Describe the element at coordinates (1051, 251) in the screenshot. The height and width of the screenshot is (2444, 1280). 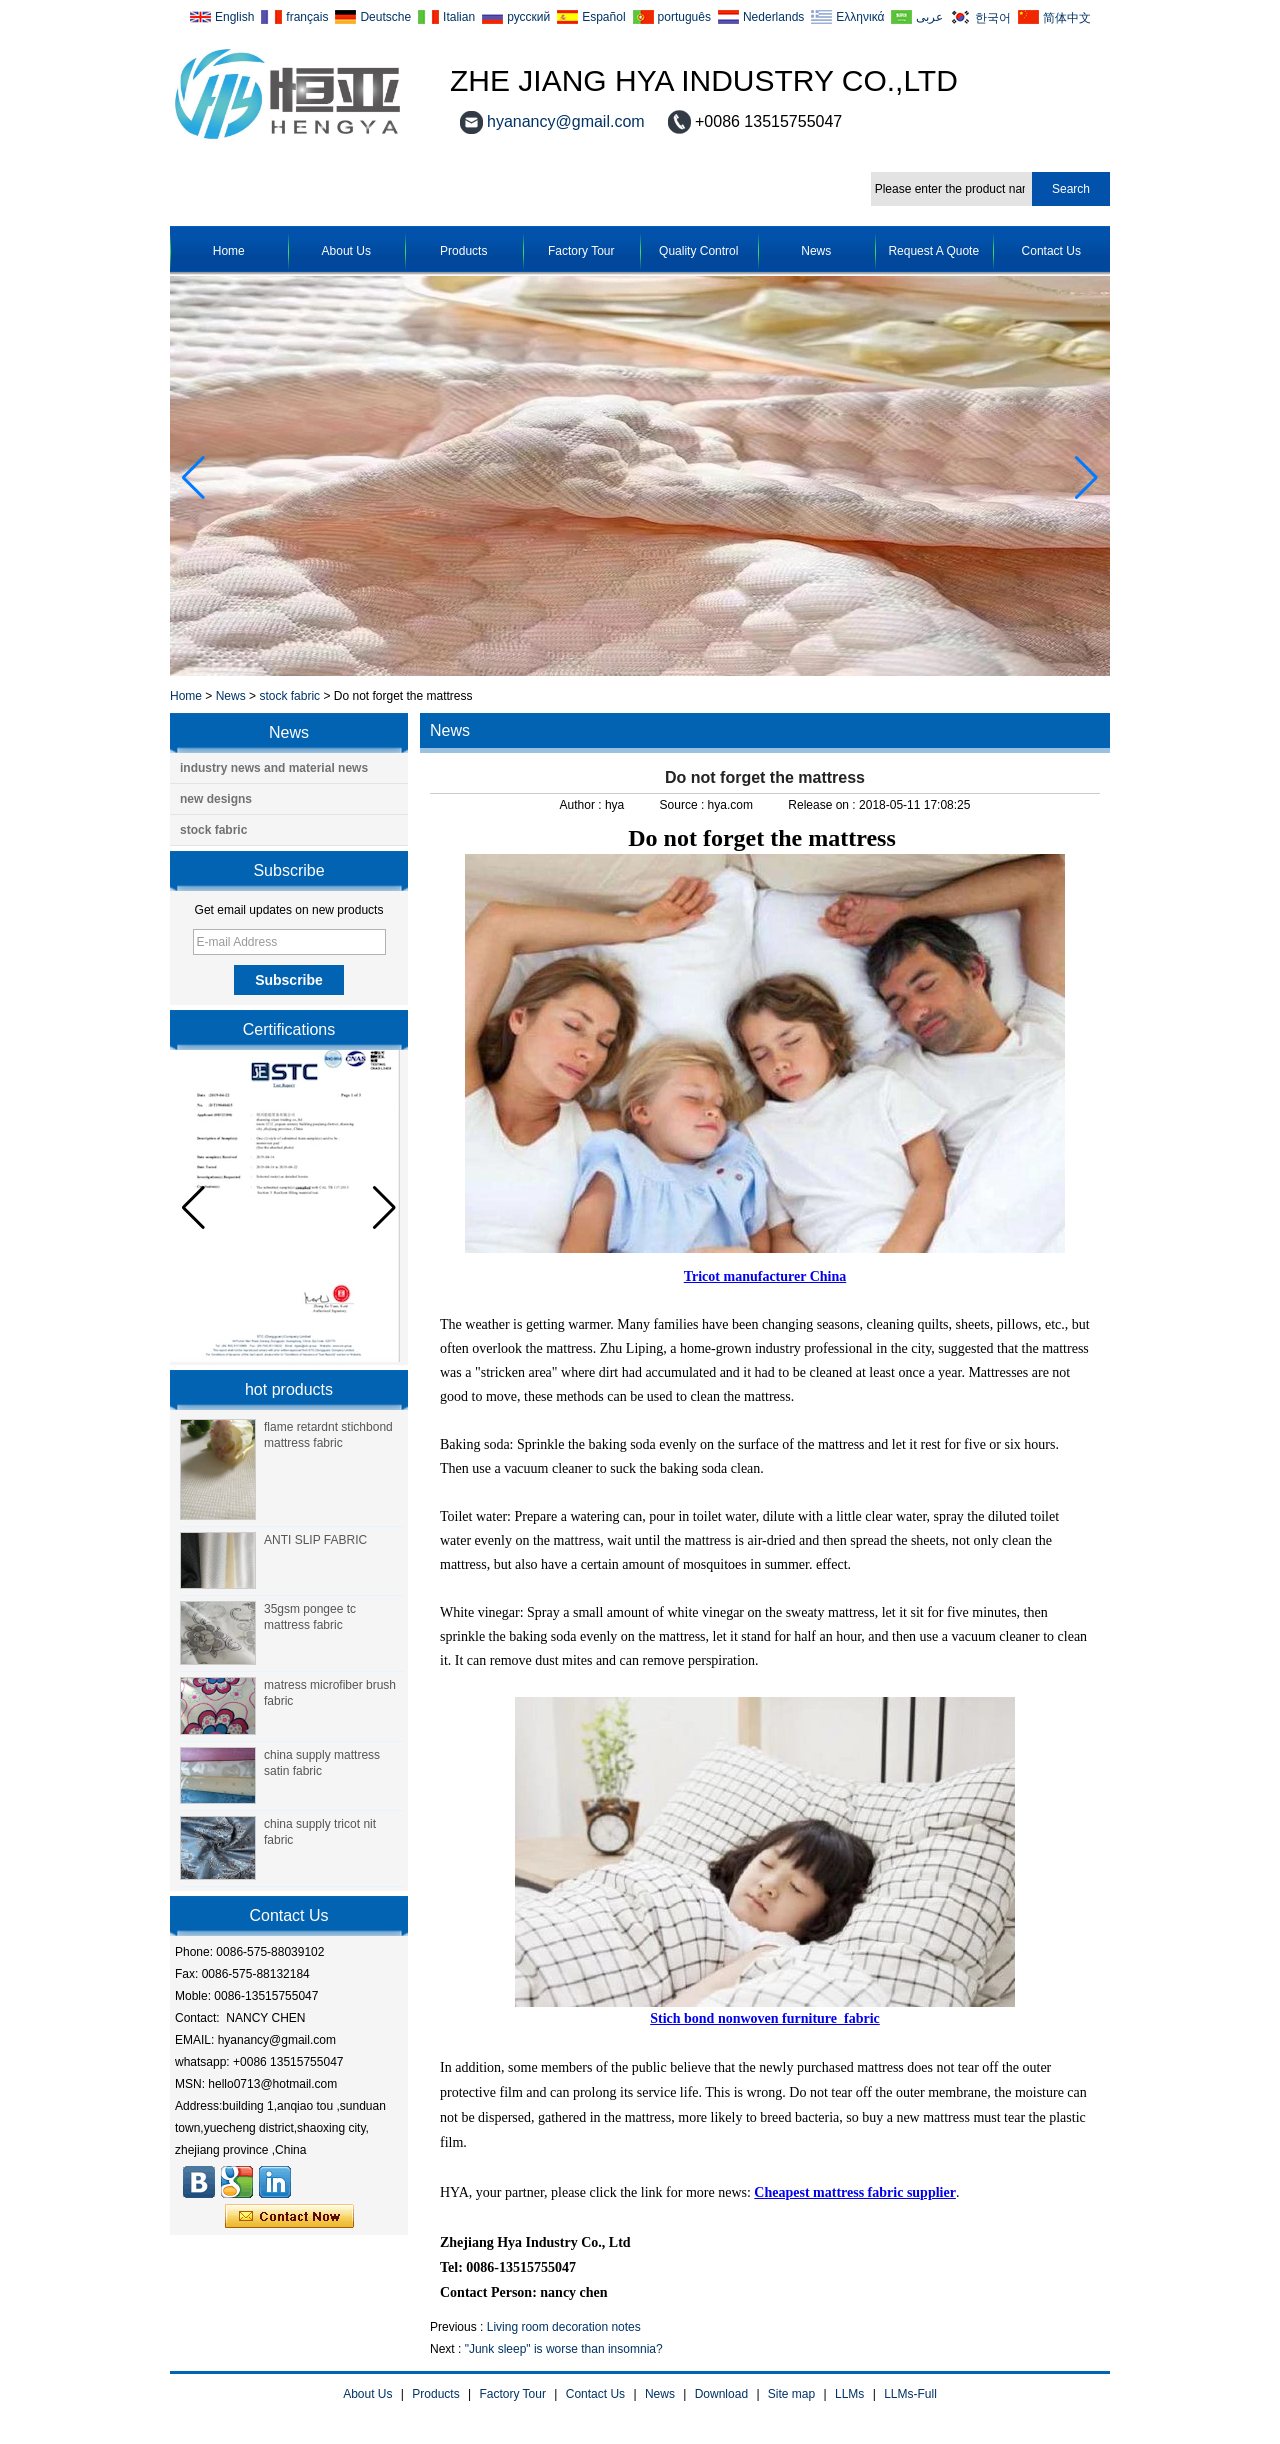
I see `Contact Us` at that location.